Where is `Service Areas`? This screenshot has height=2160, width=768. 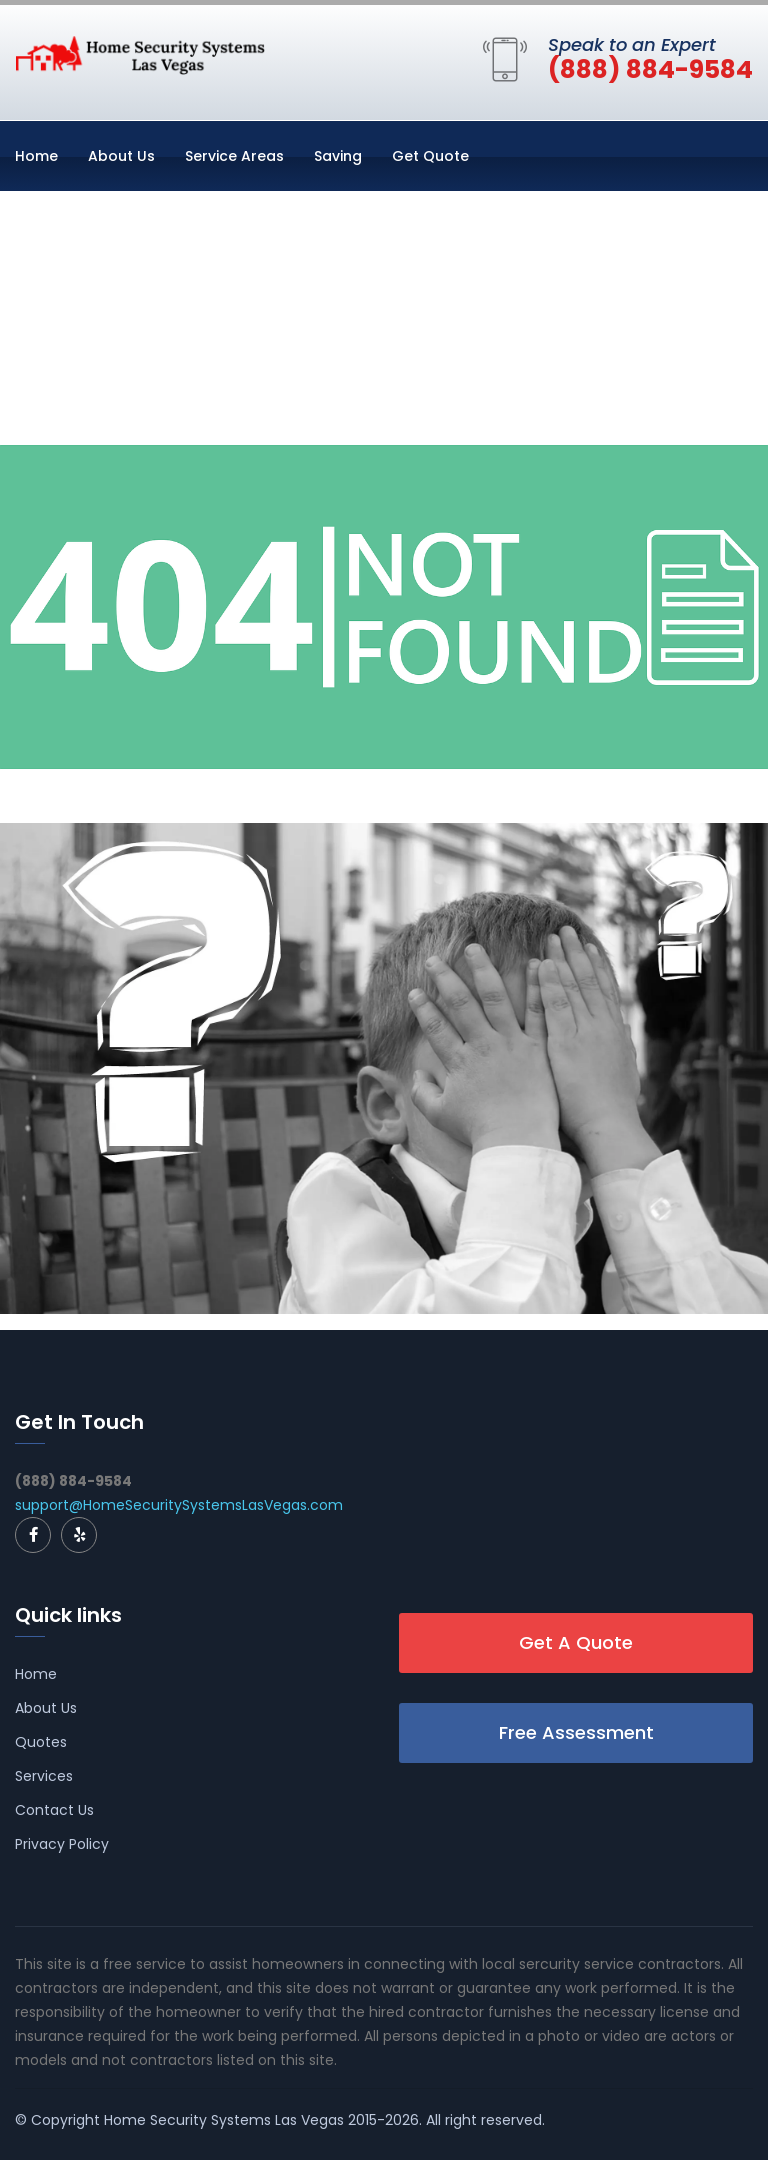
Service Areas is located at coordinates (234, 156).